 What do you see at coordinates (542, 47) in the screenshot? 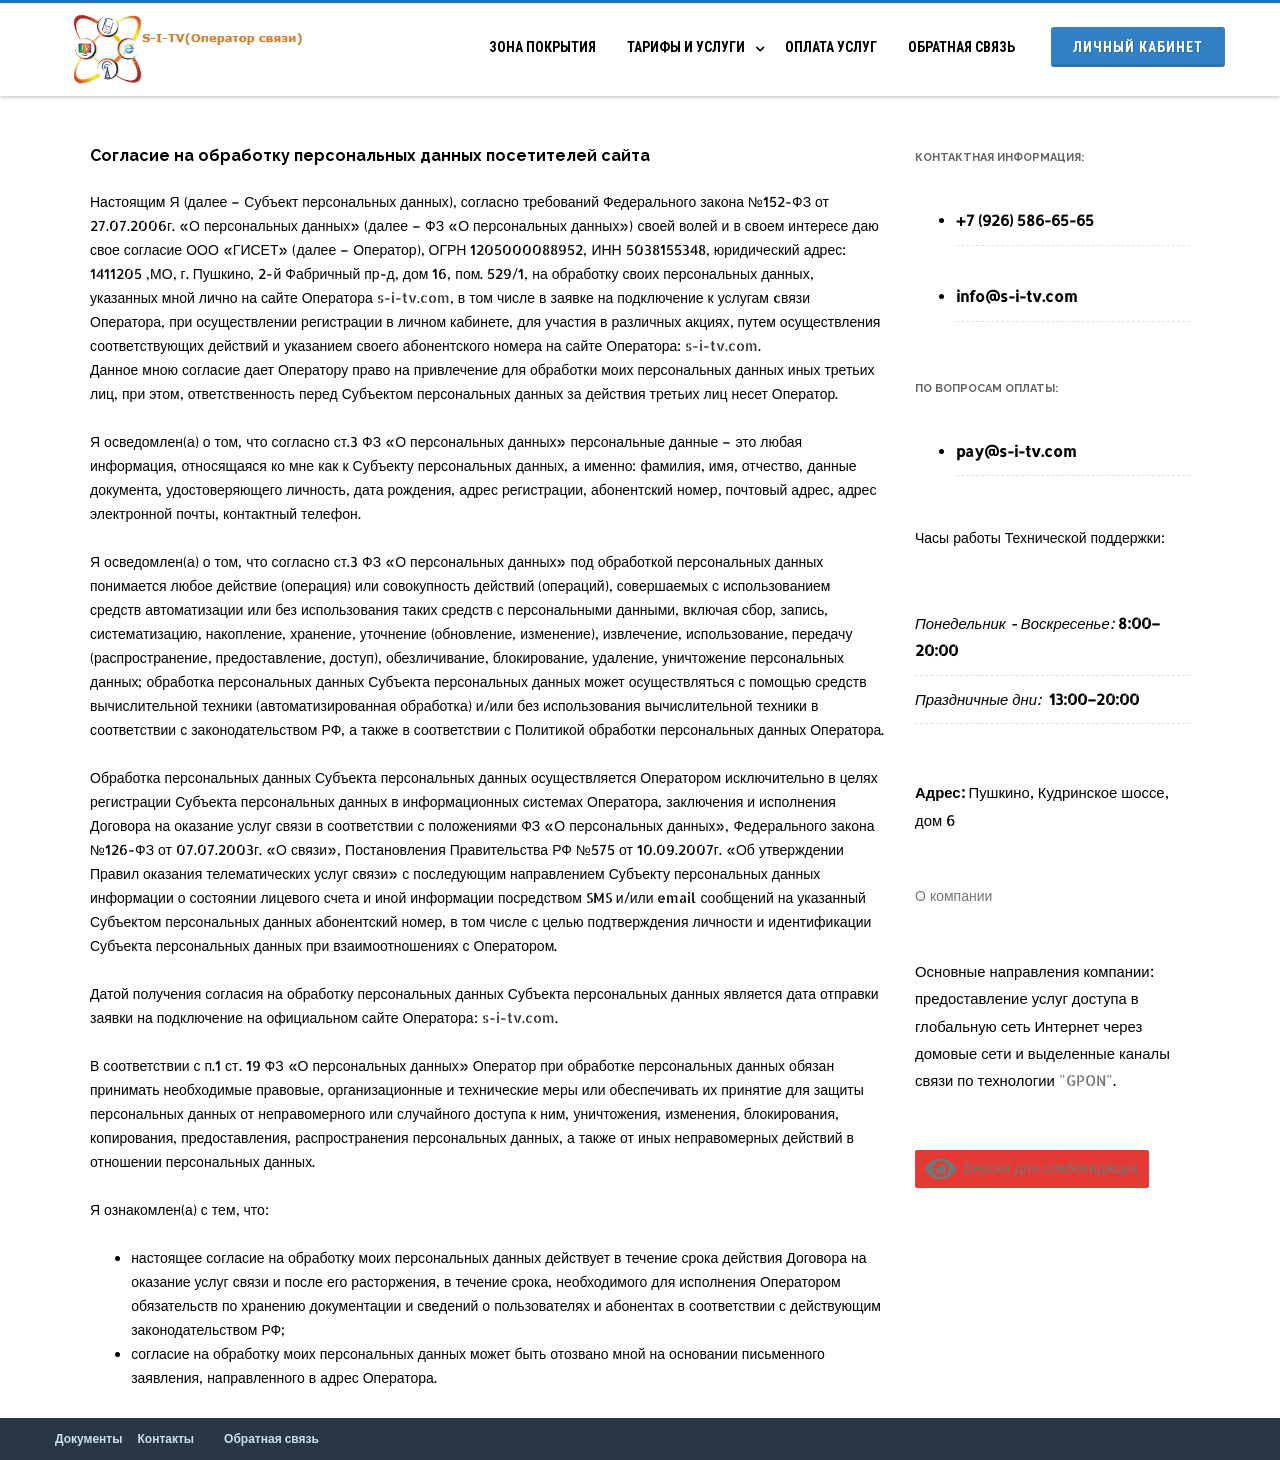
I see `Зона покрытия` at bounding box center [542, 47].